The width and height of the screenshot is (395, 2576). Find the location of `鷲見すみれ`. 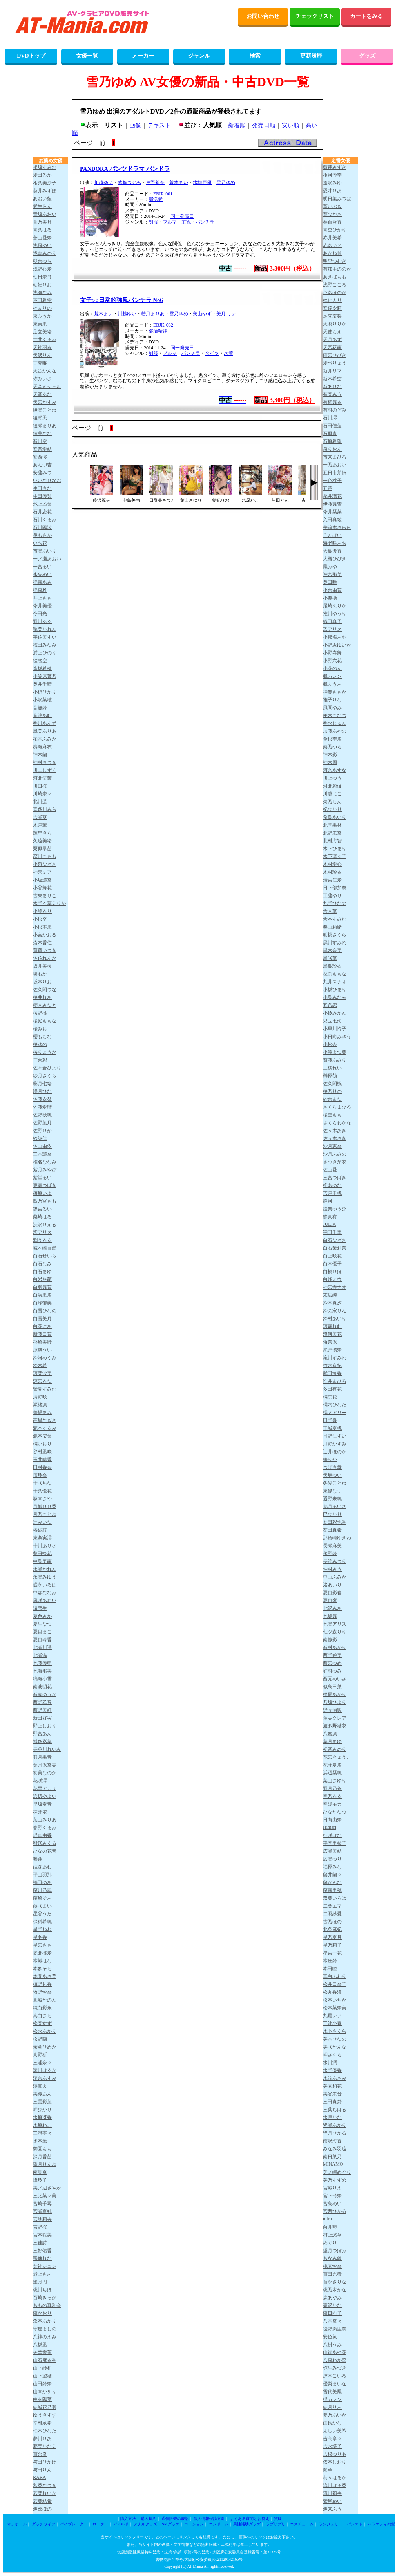

鷲見すみれ is located at coordinates (44, 1389).